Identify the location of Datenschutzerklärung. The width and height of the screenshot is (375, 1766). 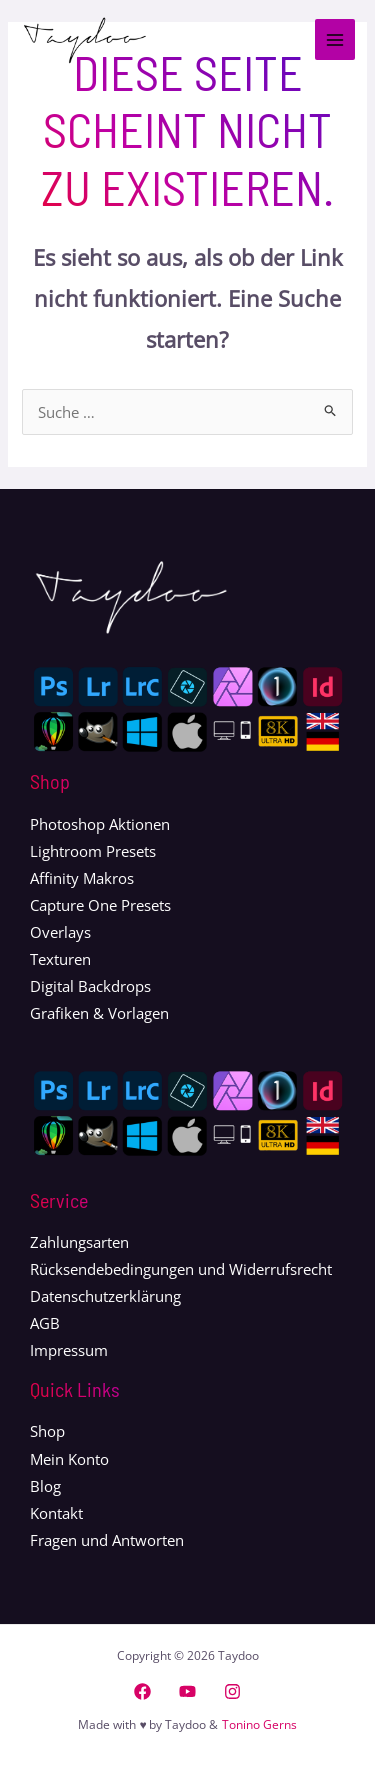
(105, 1296).